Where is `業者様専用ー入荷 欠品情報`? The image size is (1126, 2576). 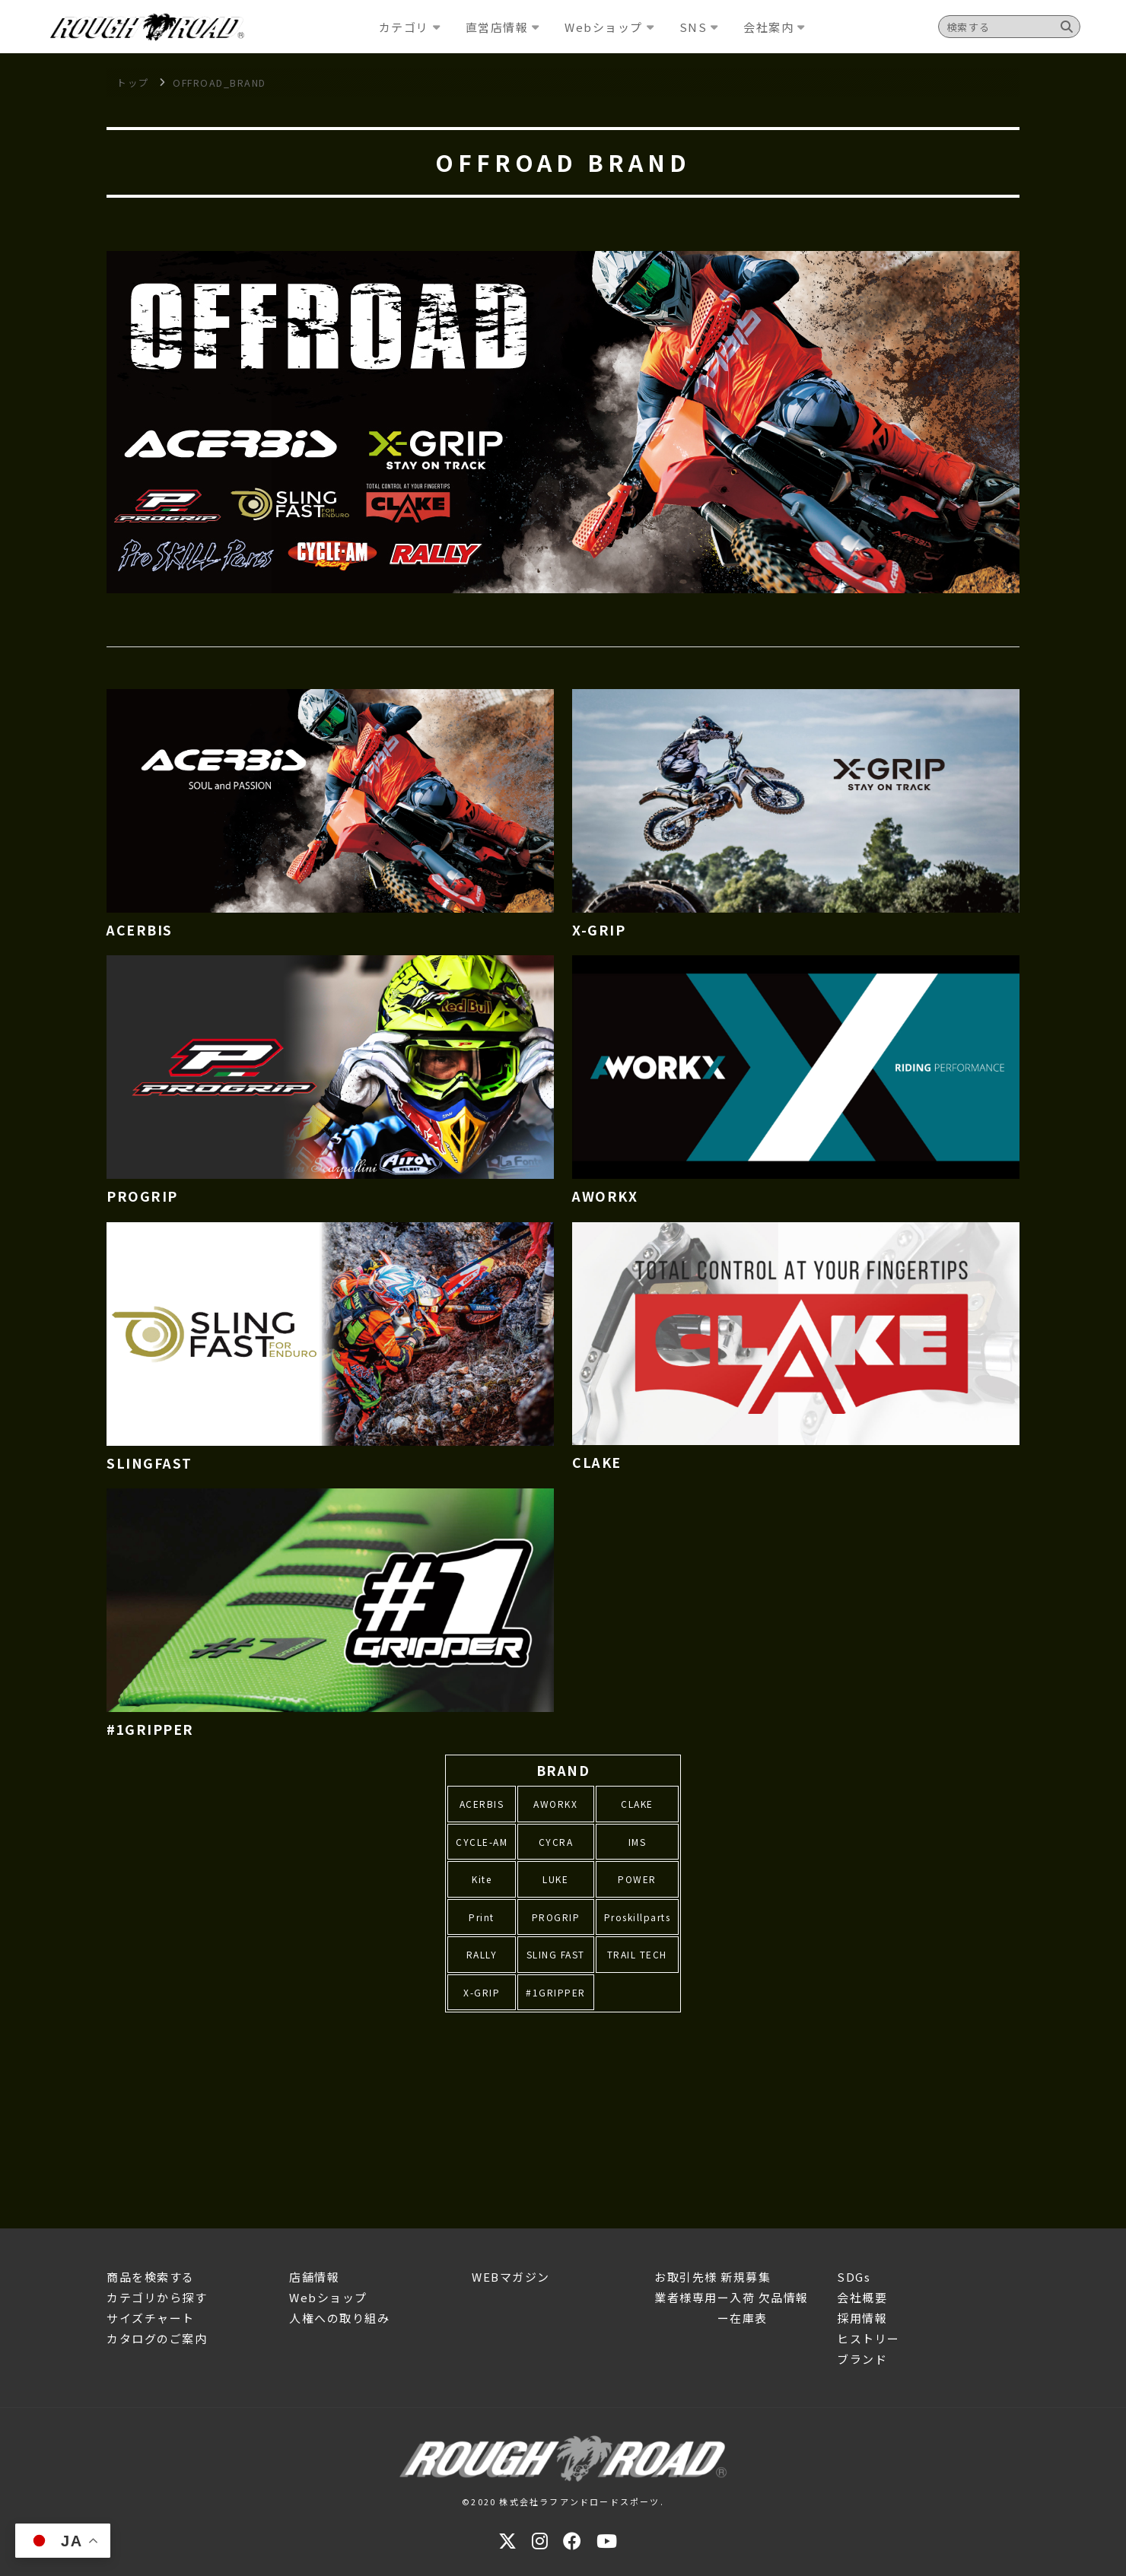
業者様専用ー入荷 欠品情報 is located at coordinates (731, 2297).